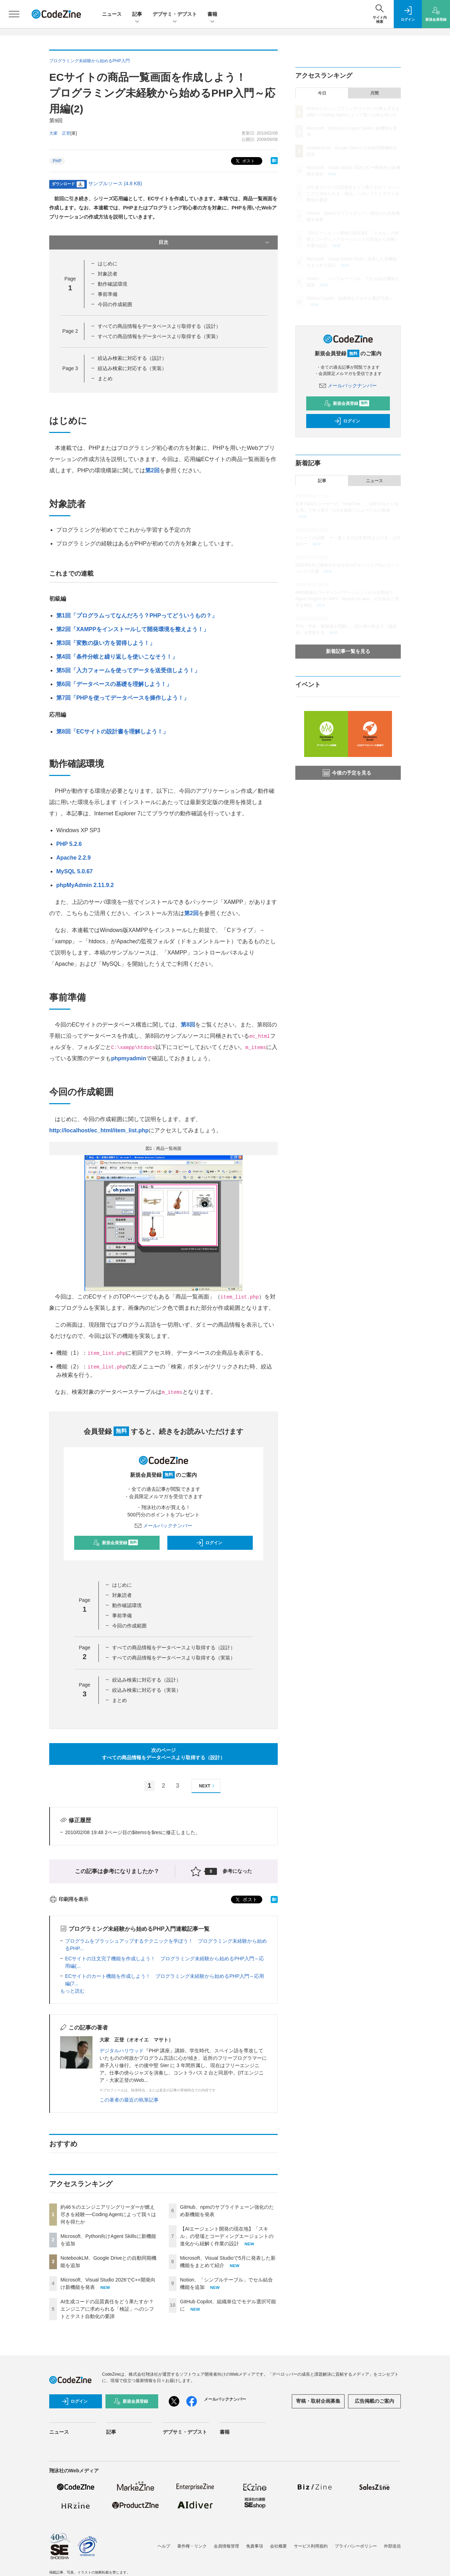  Describe the element at coordinates (356, 2546) in the screenshot. I see `プライバシーポリシー` at that location.